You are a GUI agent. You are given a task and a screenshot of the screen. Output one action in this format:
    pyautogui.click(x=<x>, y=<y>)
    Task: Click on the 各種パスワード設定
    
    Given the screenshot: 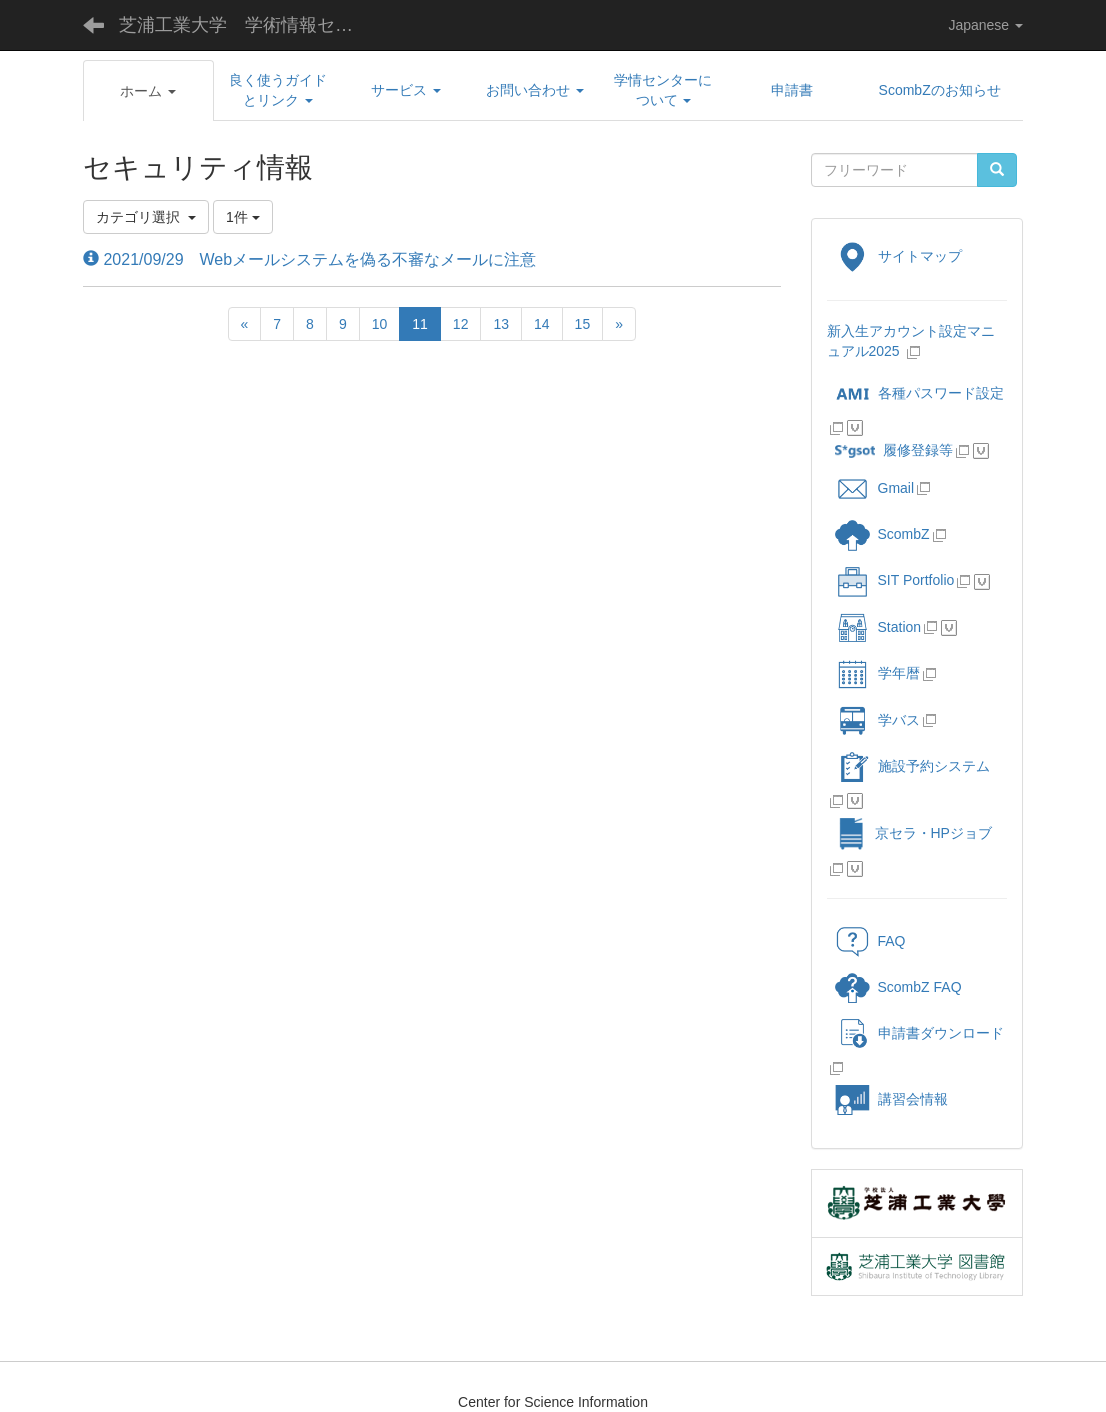 What is the action you would take?
    pyautogui.click(x=919, y=393)
    